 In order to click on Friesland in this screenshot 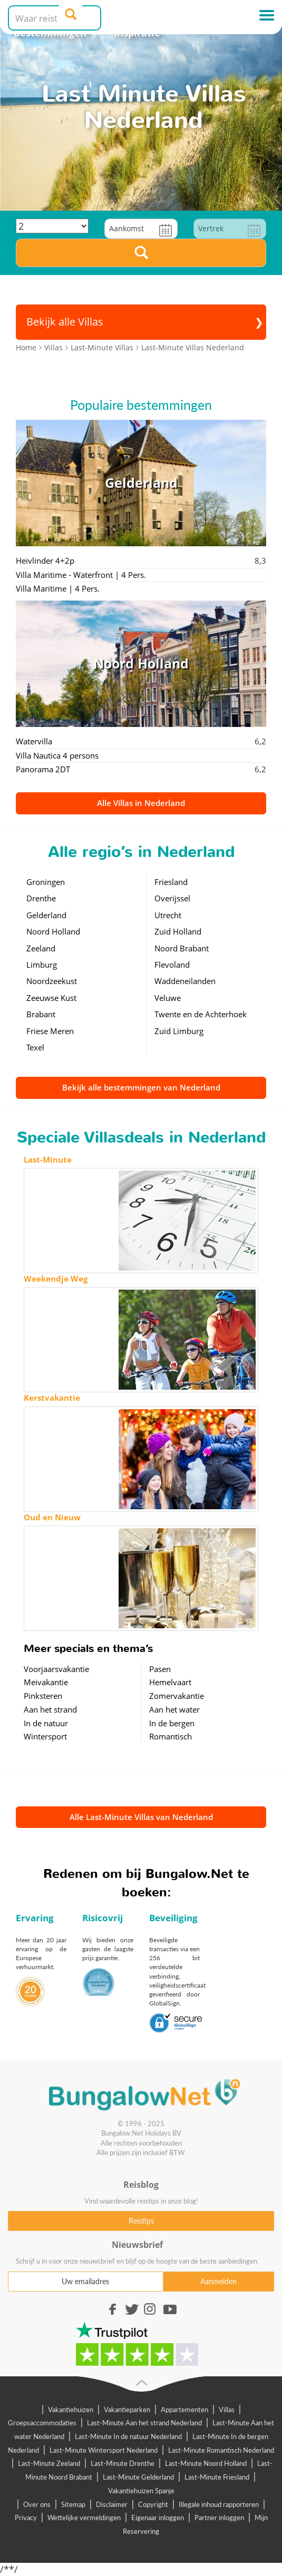, I will do `click(171, 882)`.